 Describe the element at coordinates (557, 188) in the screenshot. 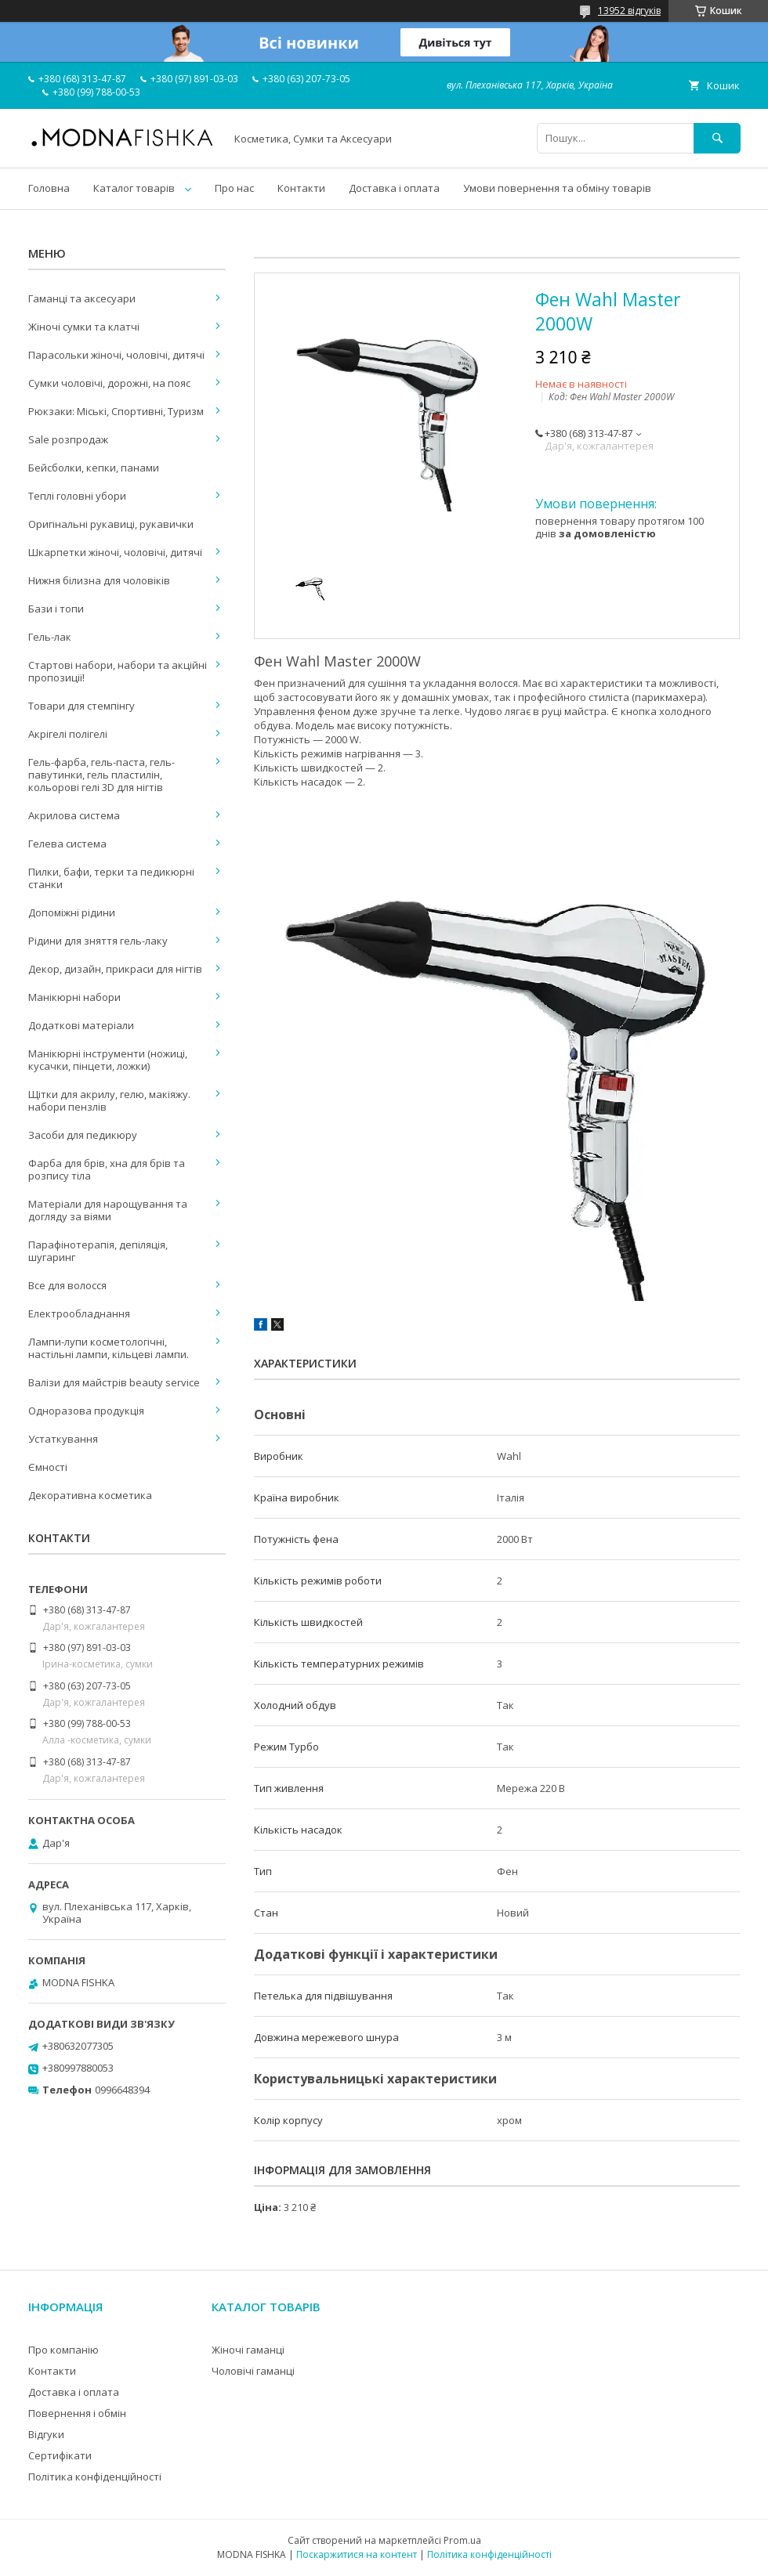

I see `Умови повернення та обміну товарів` at that location.